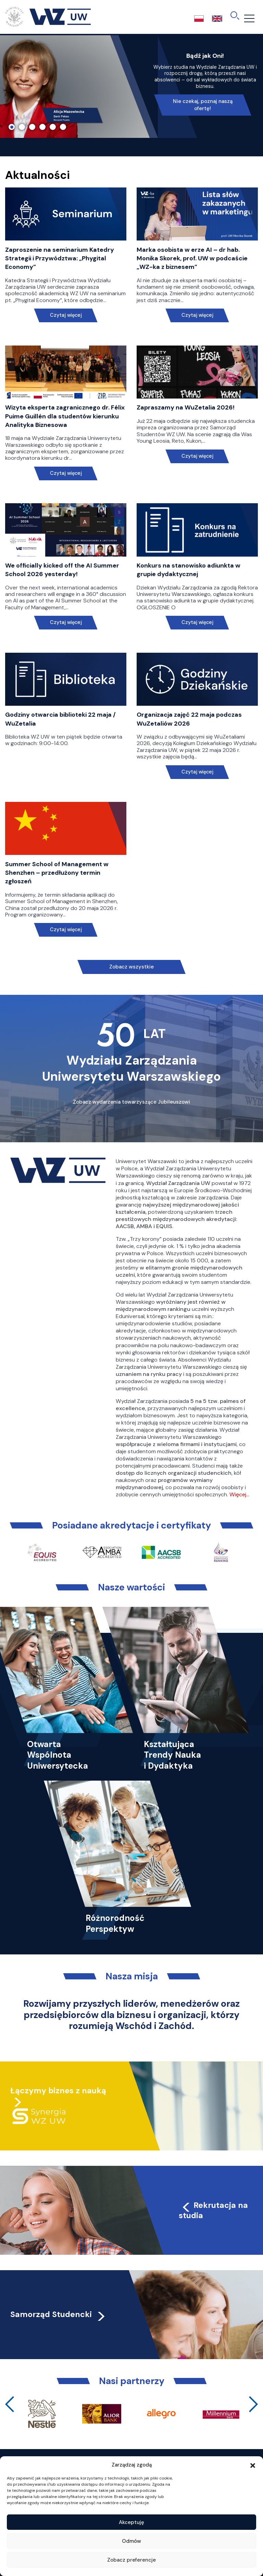  I want to click on Zapraszamy na WuZetalia 2026!, so click(186, 407).